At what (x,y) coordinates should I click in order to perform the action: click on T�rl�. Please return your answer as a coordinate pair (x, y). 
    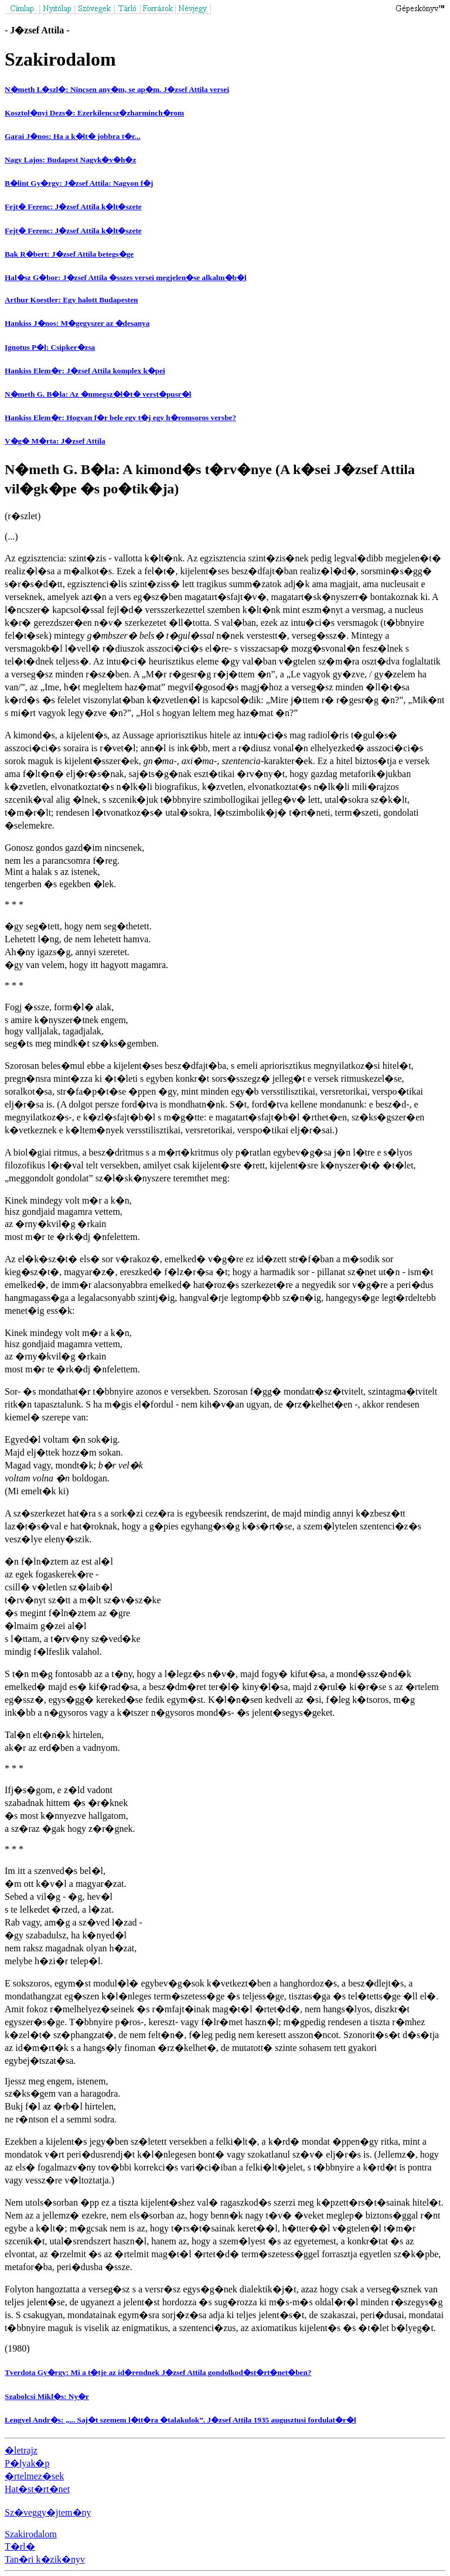
    Looking at the image, I should click on (20, 2546).